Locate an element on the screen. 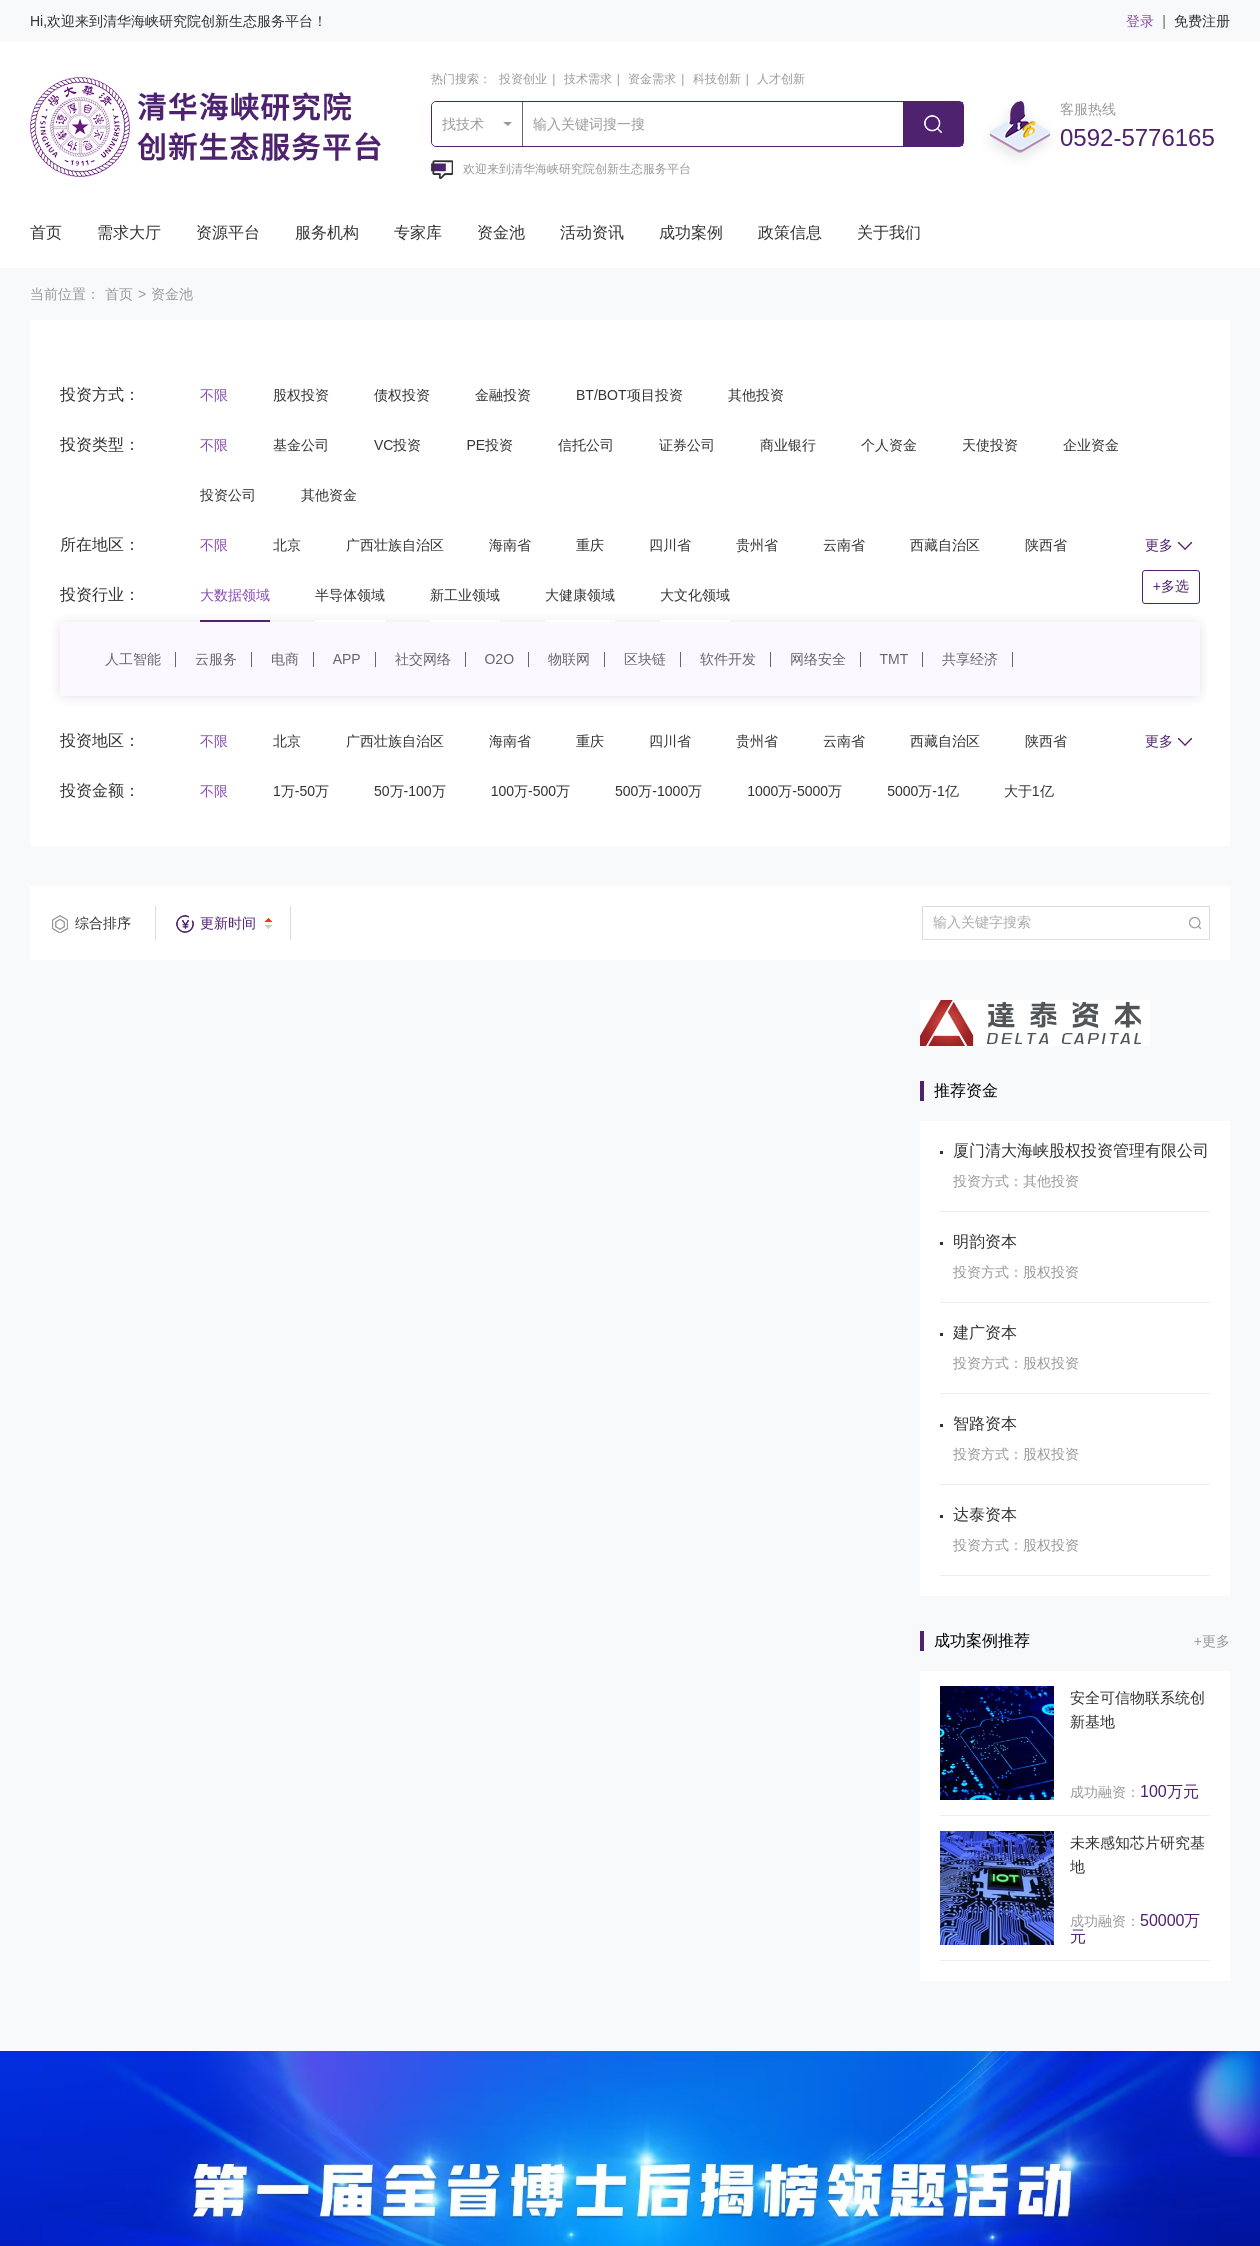 This screenshot has width=1260, height=2246. 活动资讯 is located at coordinates (592, 232).